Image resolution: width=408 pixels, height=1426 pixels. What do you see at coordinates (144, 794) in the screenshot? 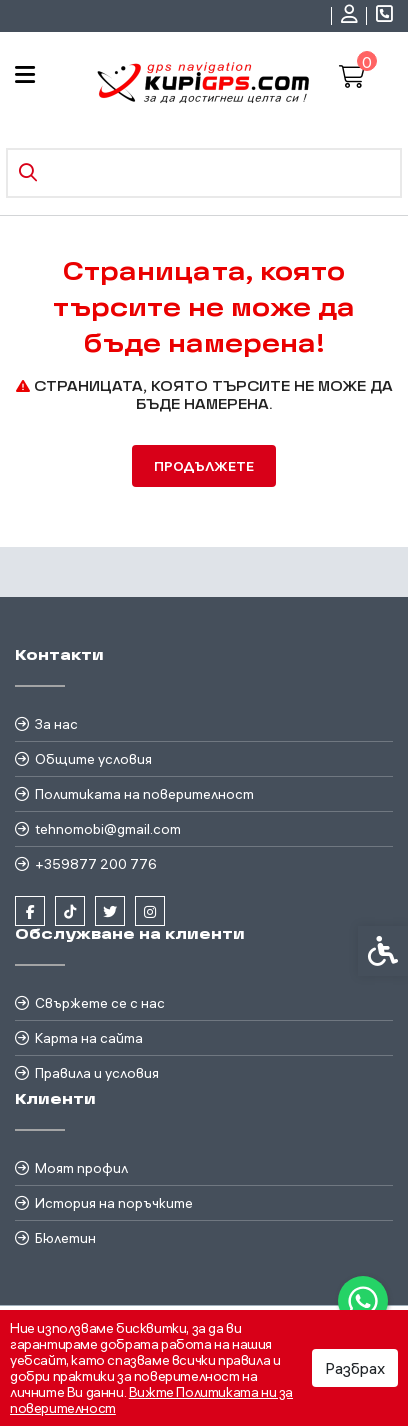
I see `Политиката на поверителност [link]` at bounding box center [144, 794].